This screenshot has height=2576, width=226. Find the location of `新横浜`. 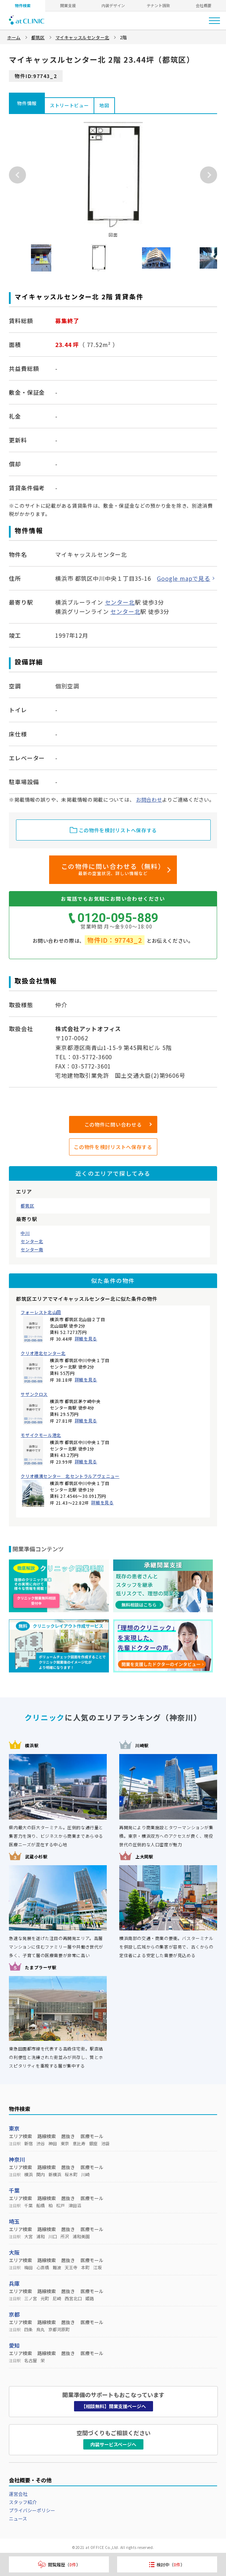

新横浜 is located at coordinates (54, 2174).